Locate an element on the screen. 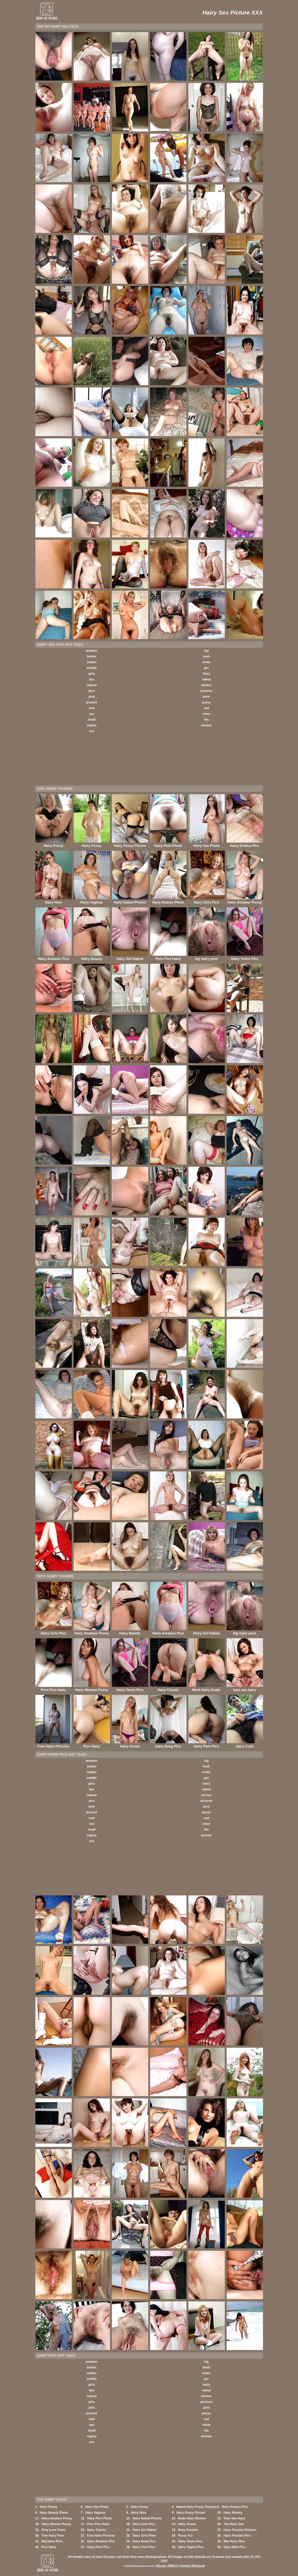  Hairy Amateur Pics is located at coordinates (101, 2541).